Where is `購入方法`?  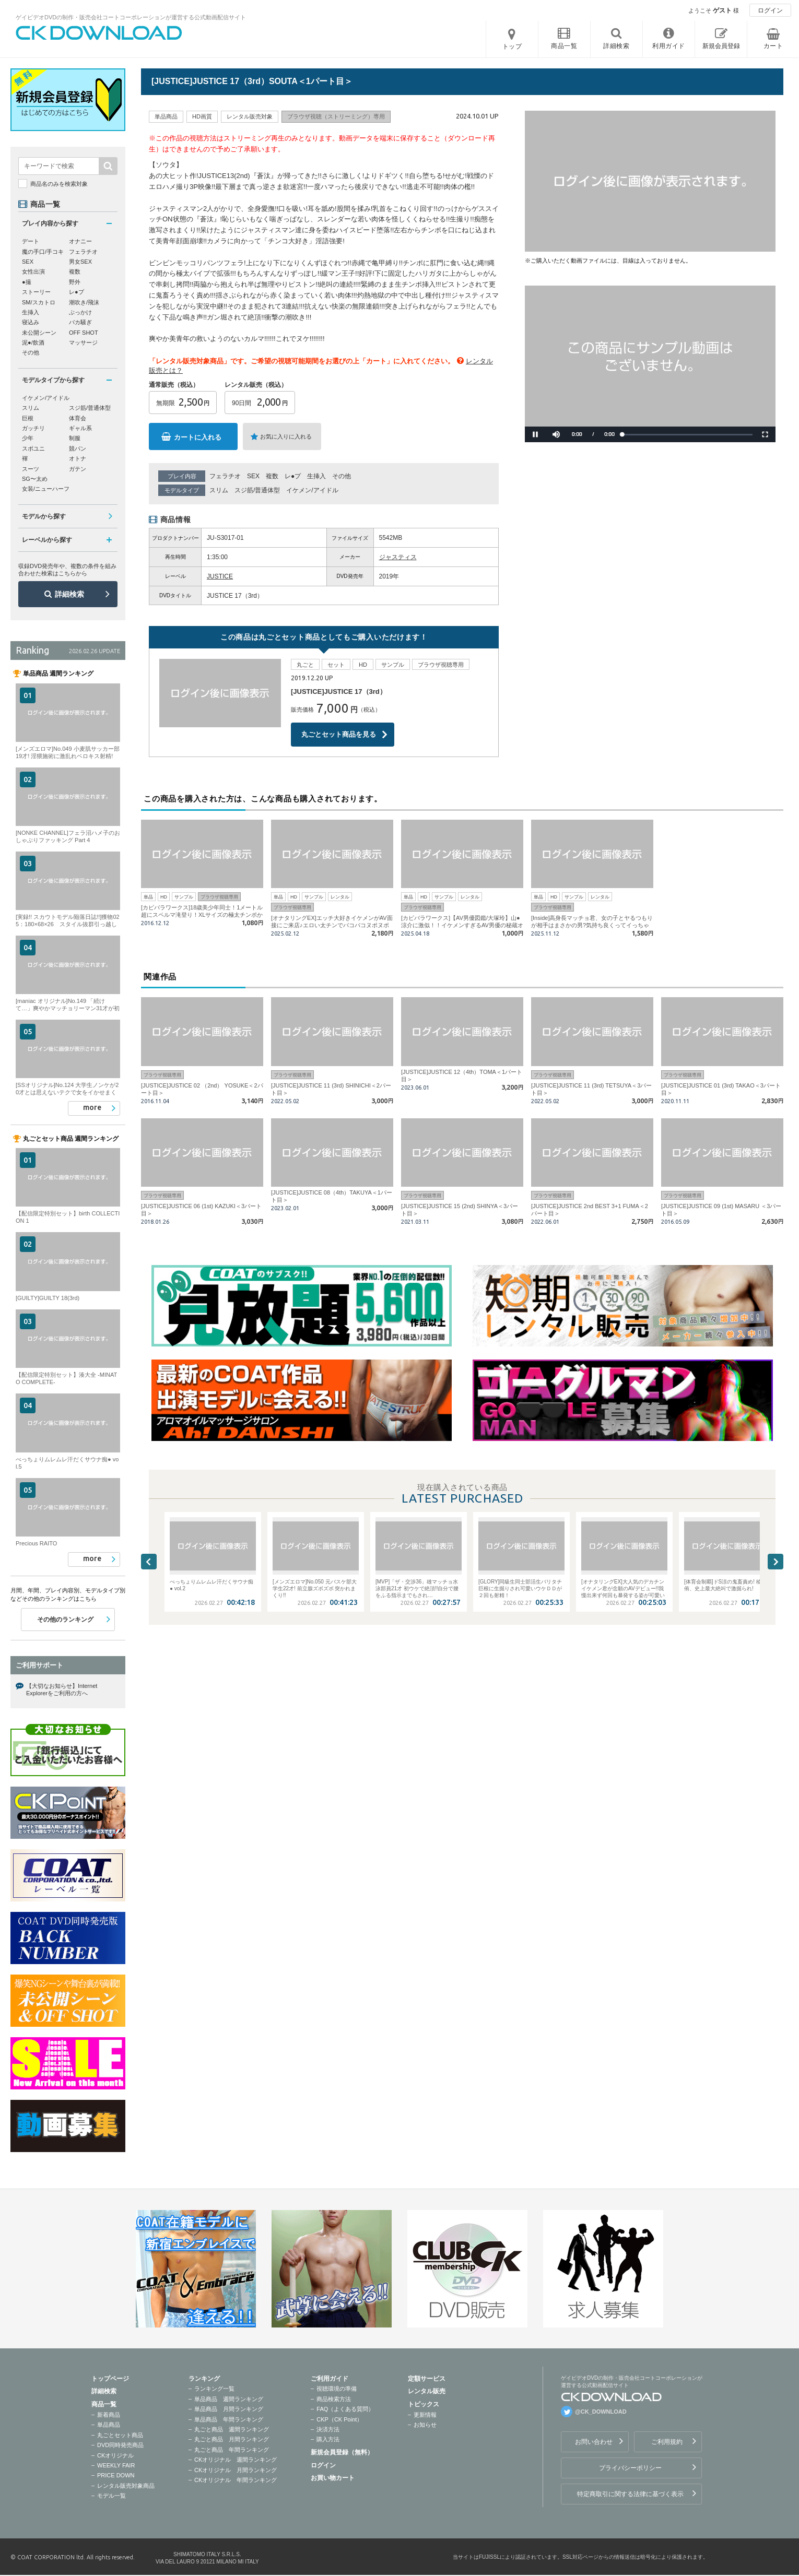 購入方法 is located at coordinates (327, 2439).